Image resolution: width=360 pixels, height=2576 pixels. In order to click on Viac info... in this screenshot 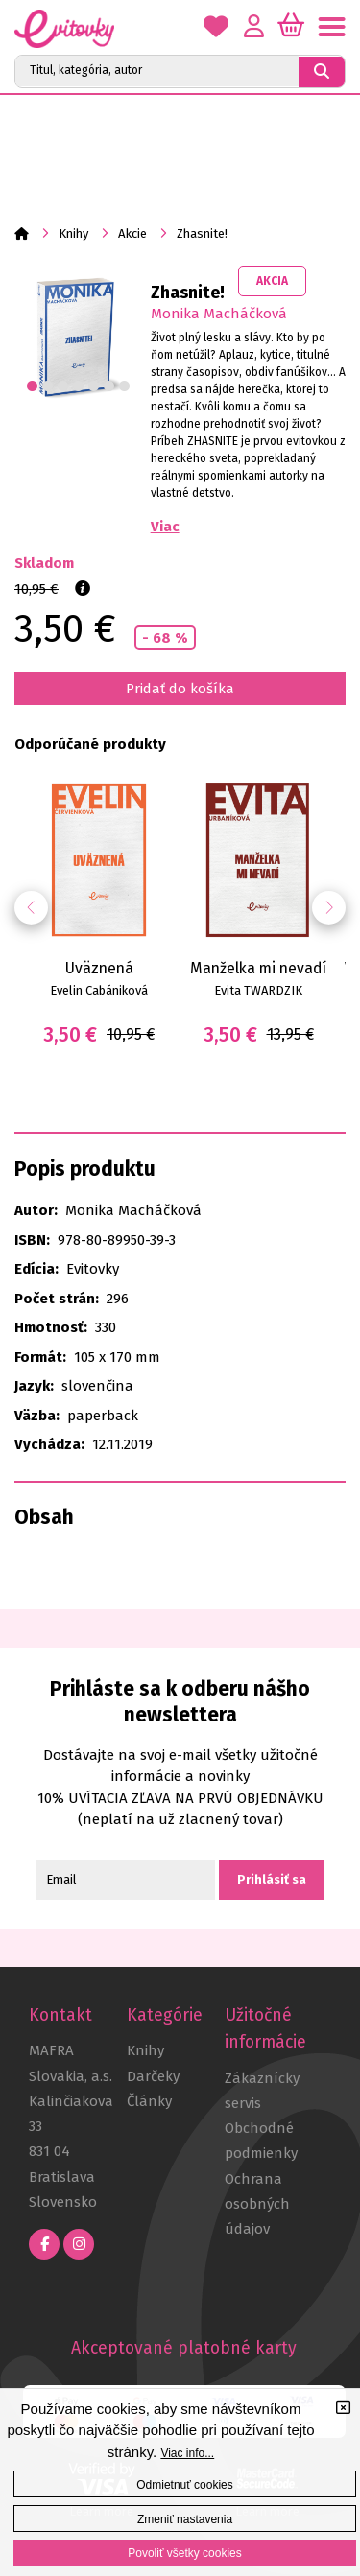, I will do `click(187, 2453)`.